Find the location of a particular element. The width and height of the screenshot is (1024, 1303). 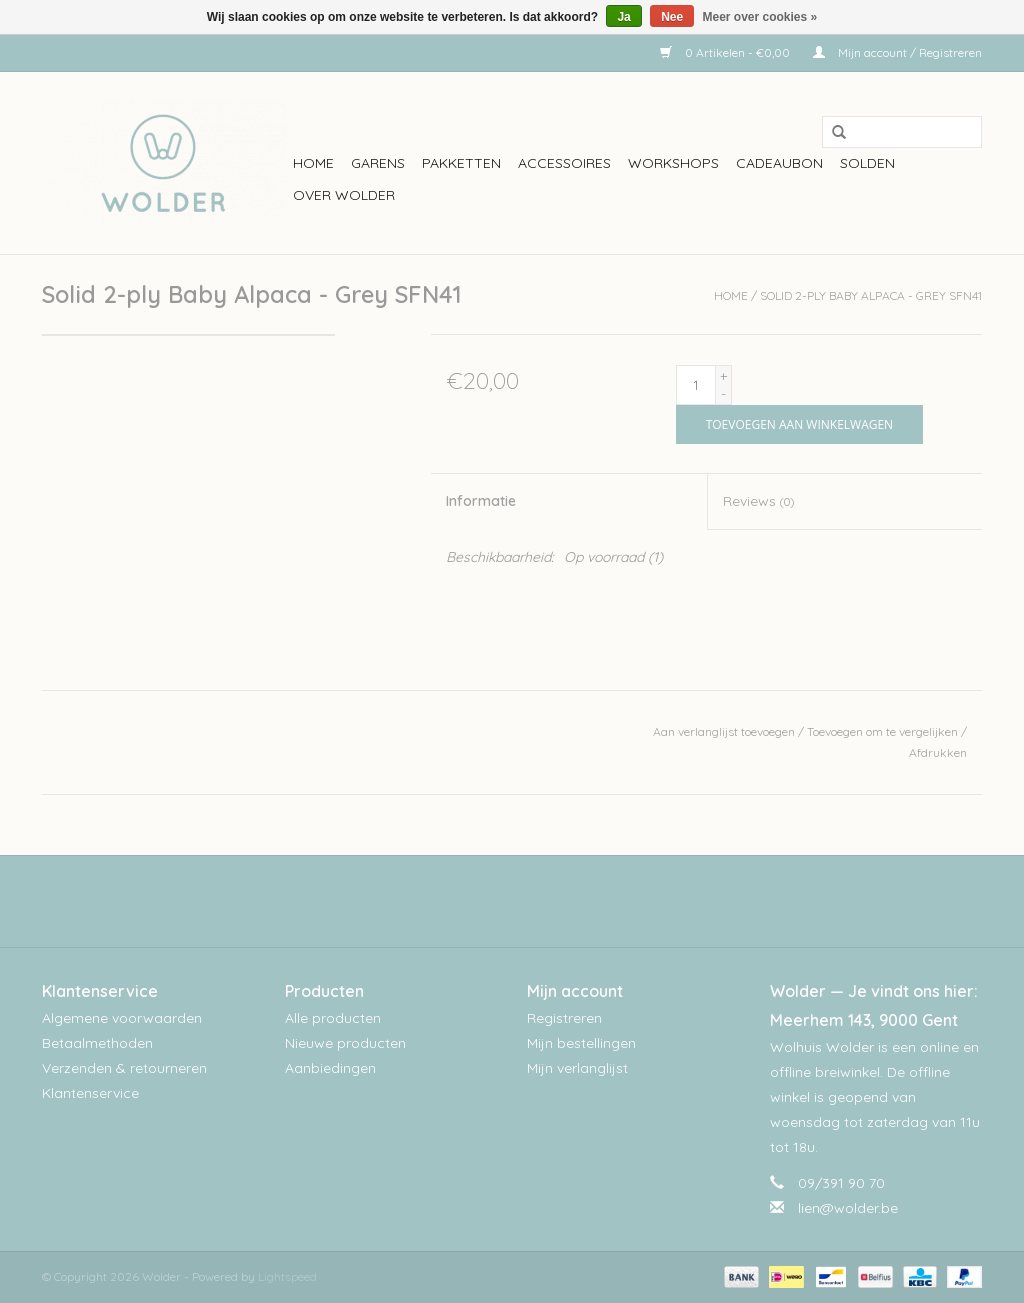

Garens is located at coordinates (378, 163).